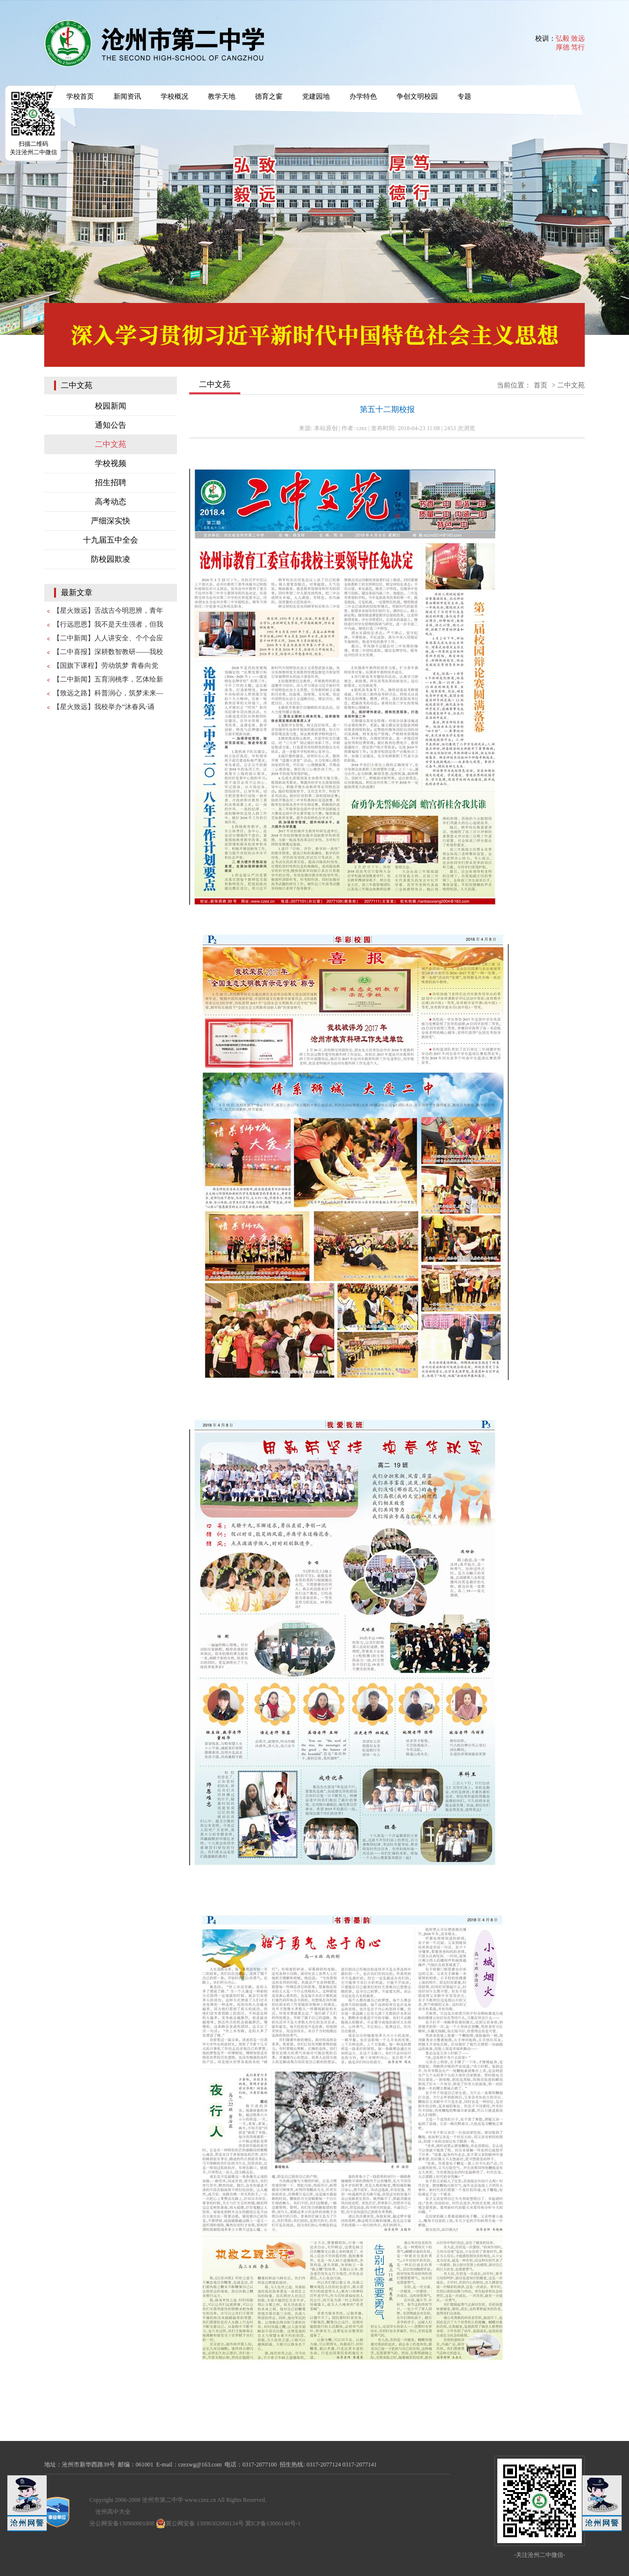 This screenshot has width=629, height=2576. Describe the element at coordinates (273, 2523) in the screenshot. I see `冀ICP备13006140号-1` at that location.